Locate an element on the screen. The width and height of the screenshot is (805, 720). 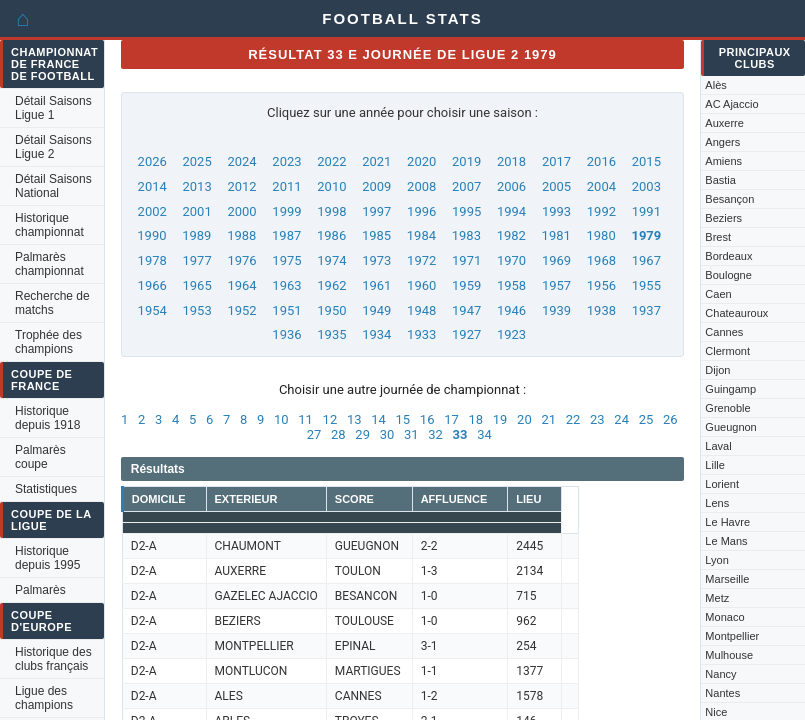
Historique depuis 1995 is located at coordinates (47, 558).